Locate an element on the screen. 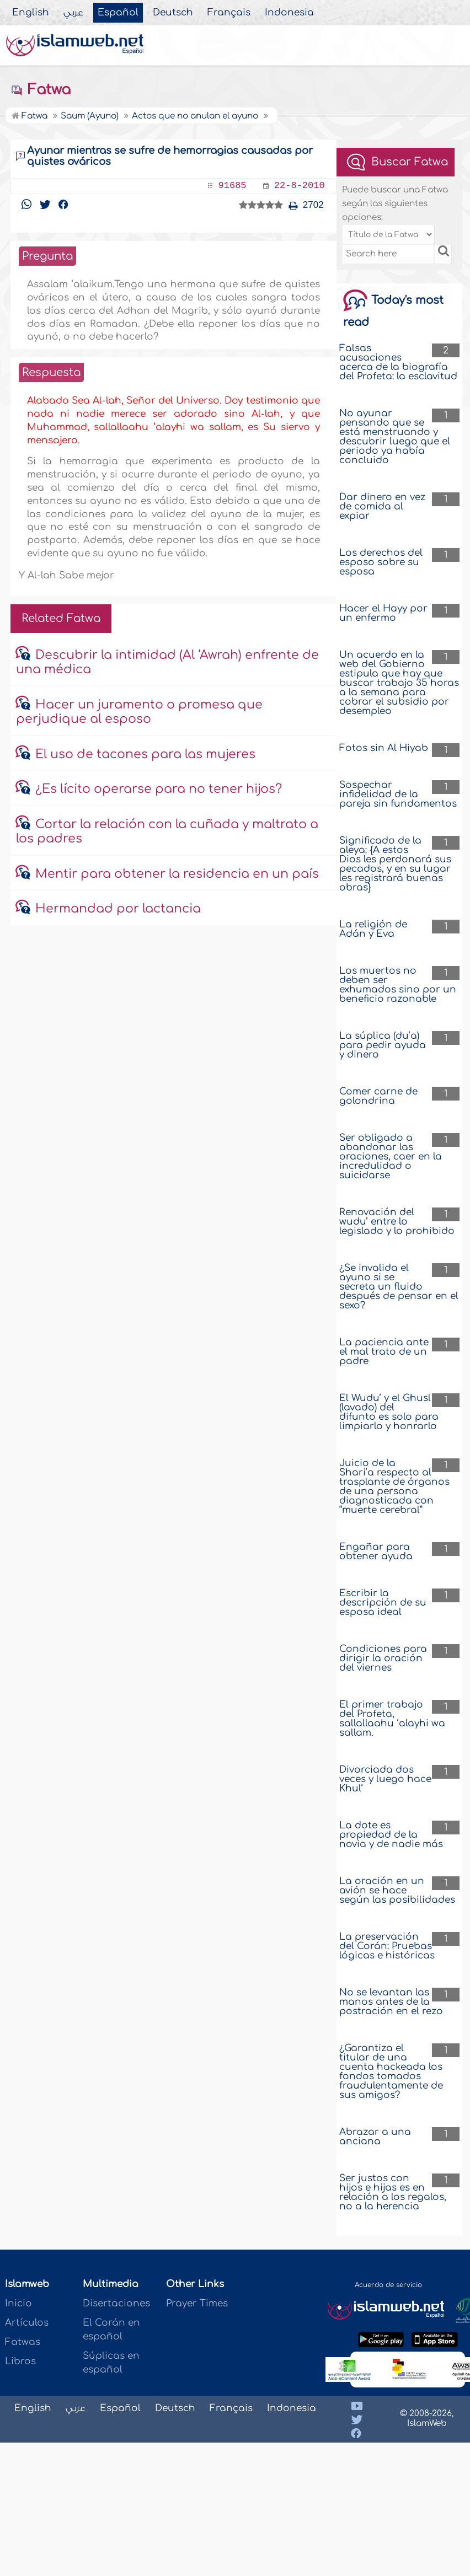 The height and width of the screenshot is (2576, 470). Inicio is located at coordinates (18, 2303).